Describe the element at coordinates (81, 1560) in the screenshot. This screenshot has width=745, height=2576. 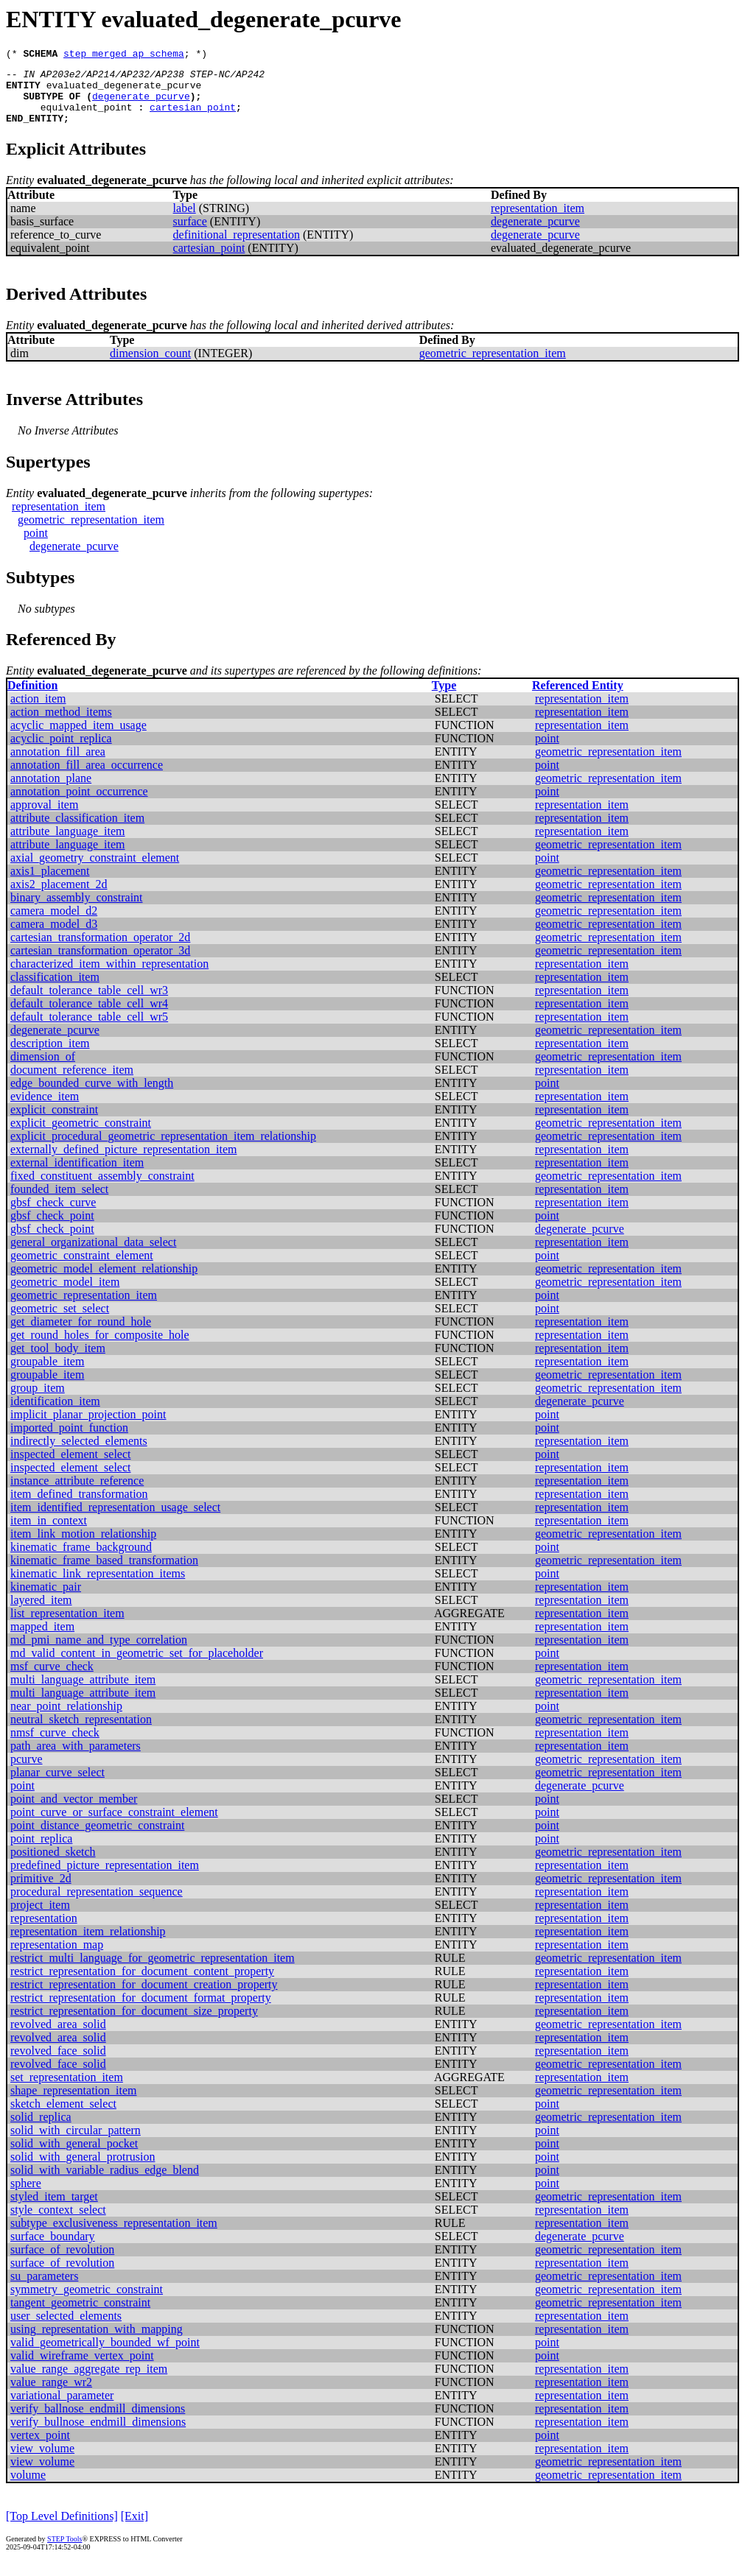
I see `kinematic_frame_background` at that location.